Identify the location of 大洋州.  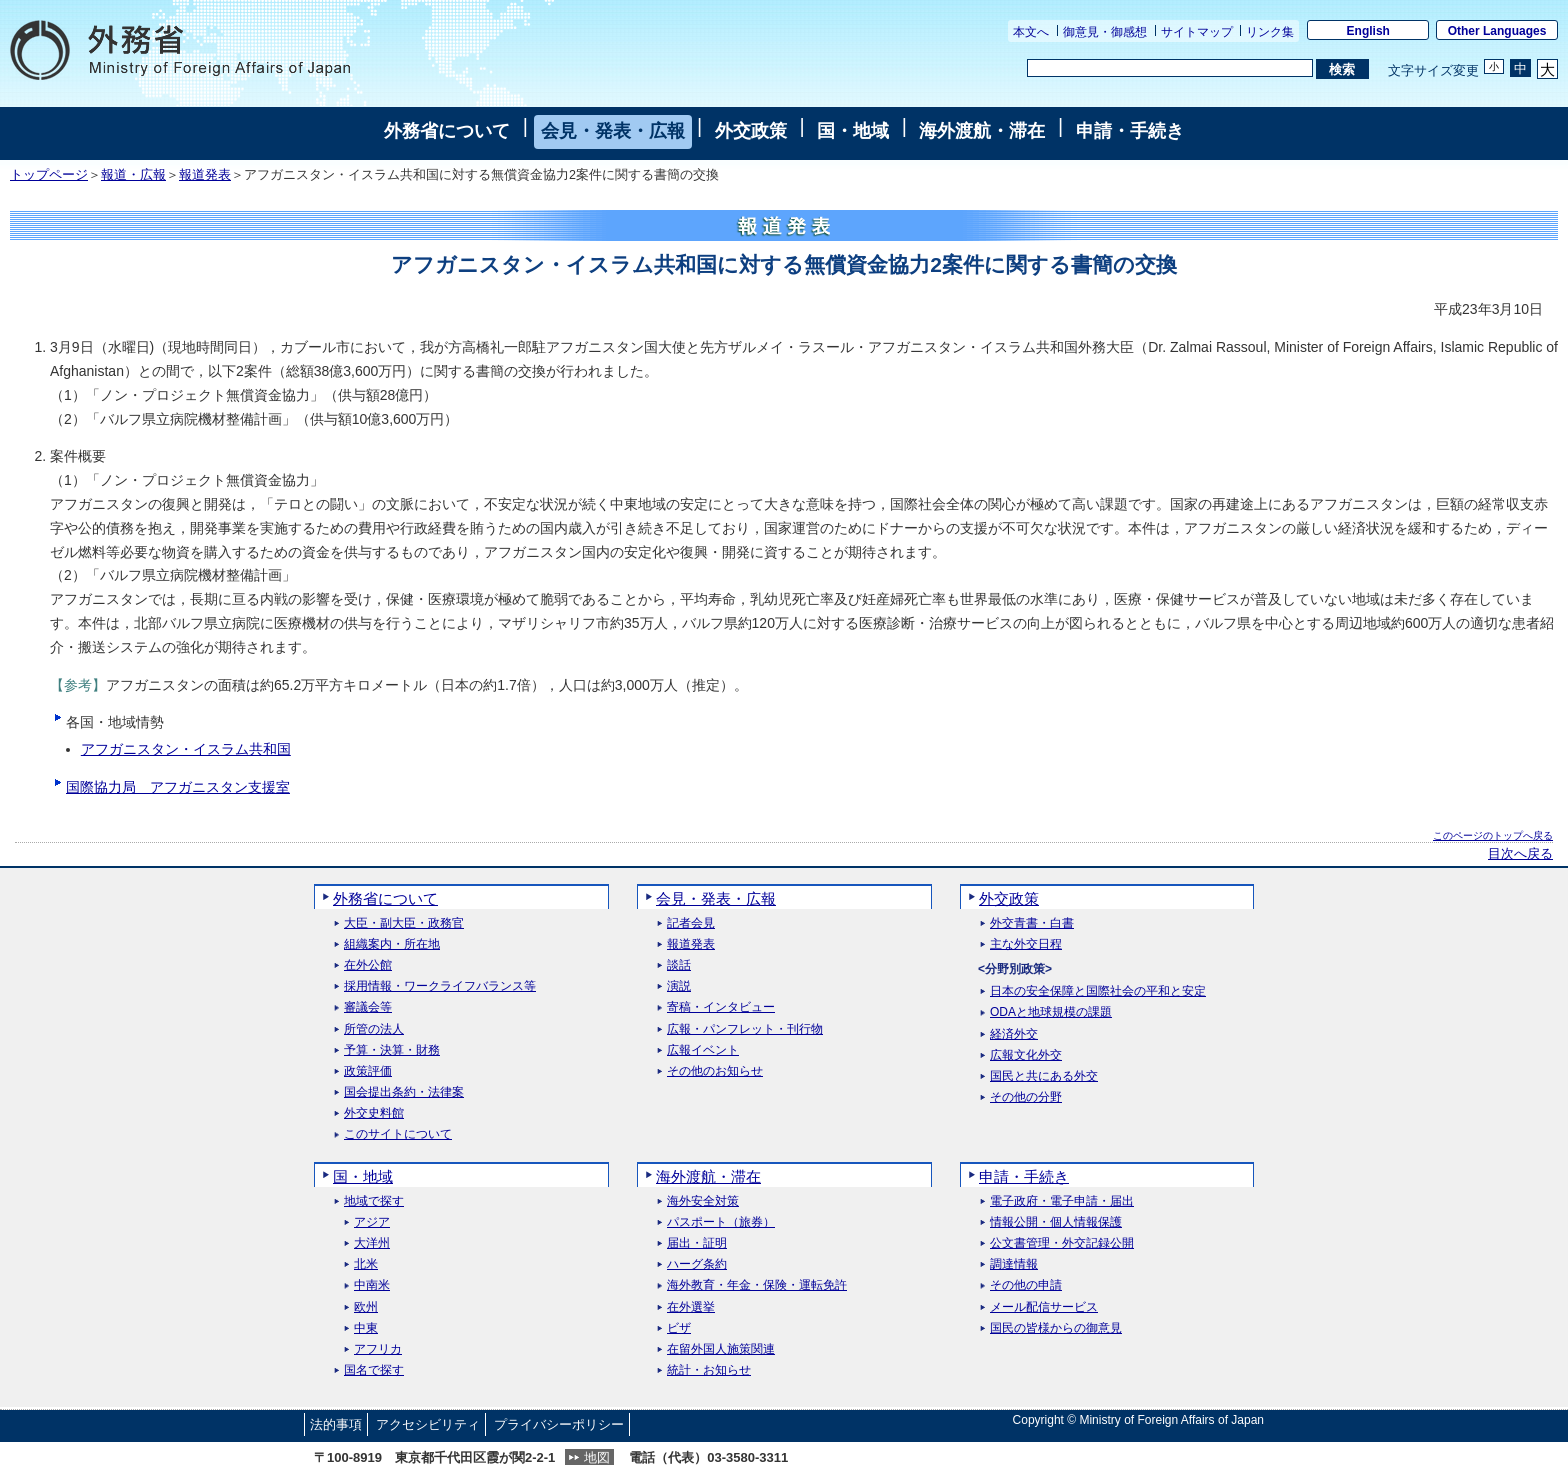
(372, 1243).